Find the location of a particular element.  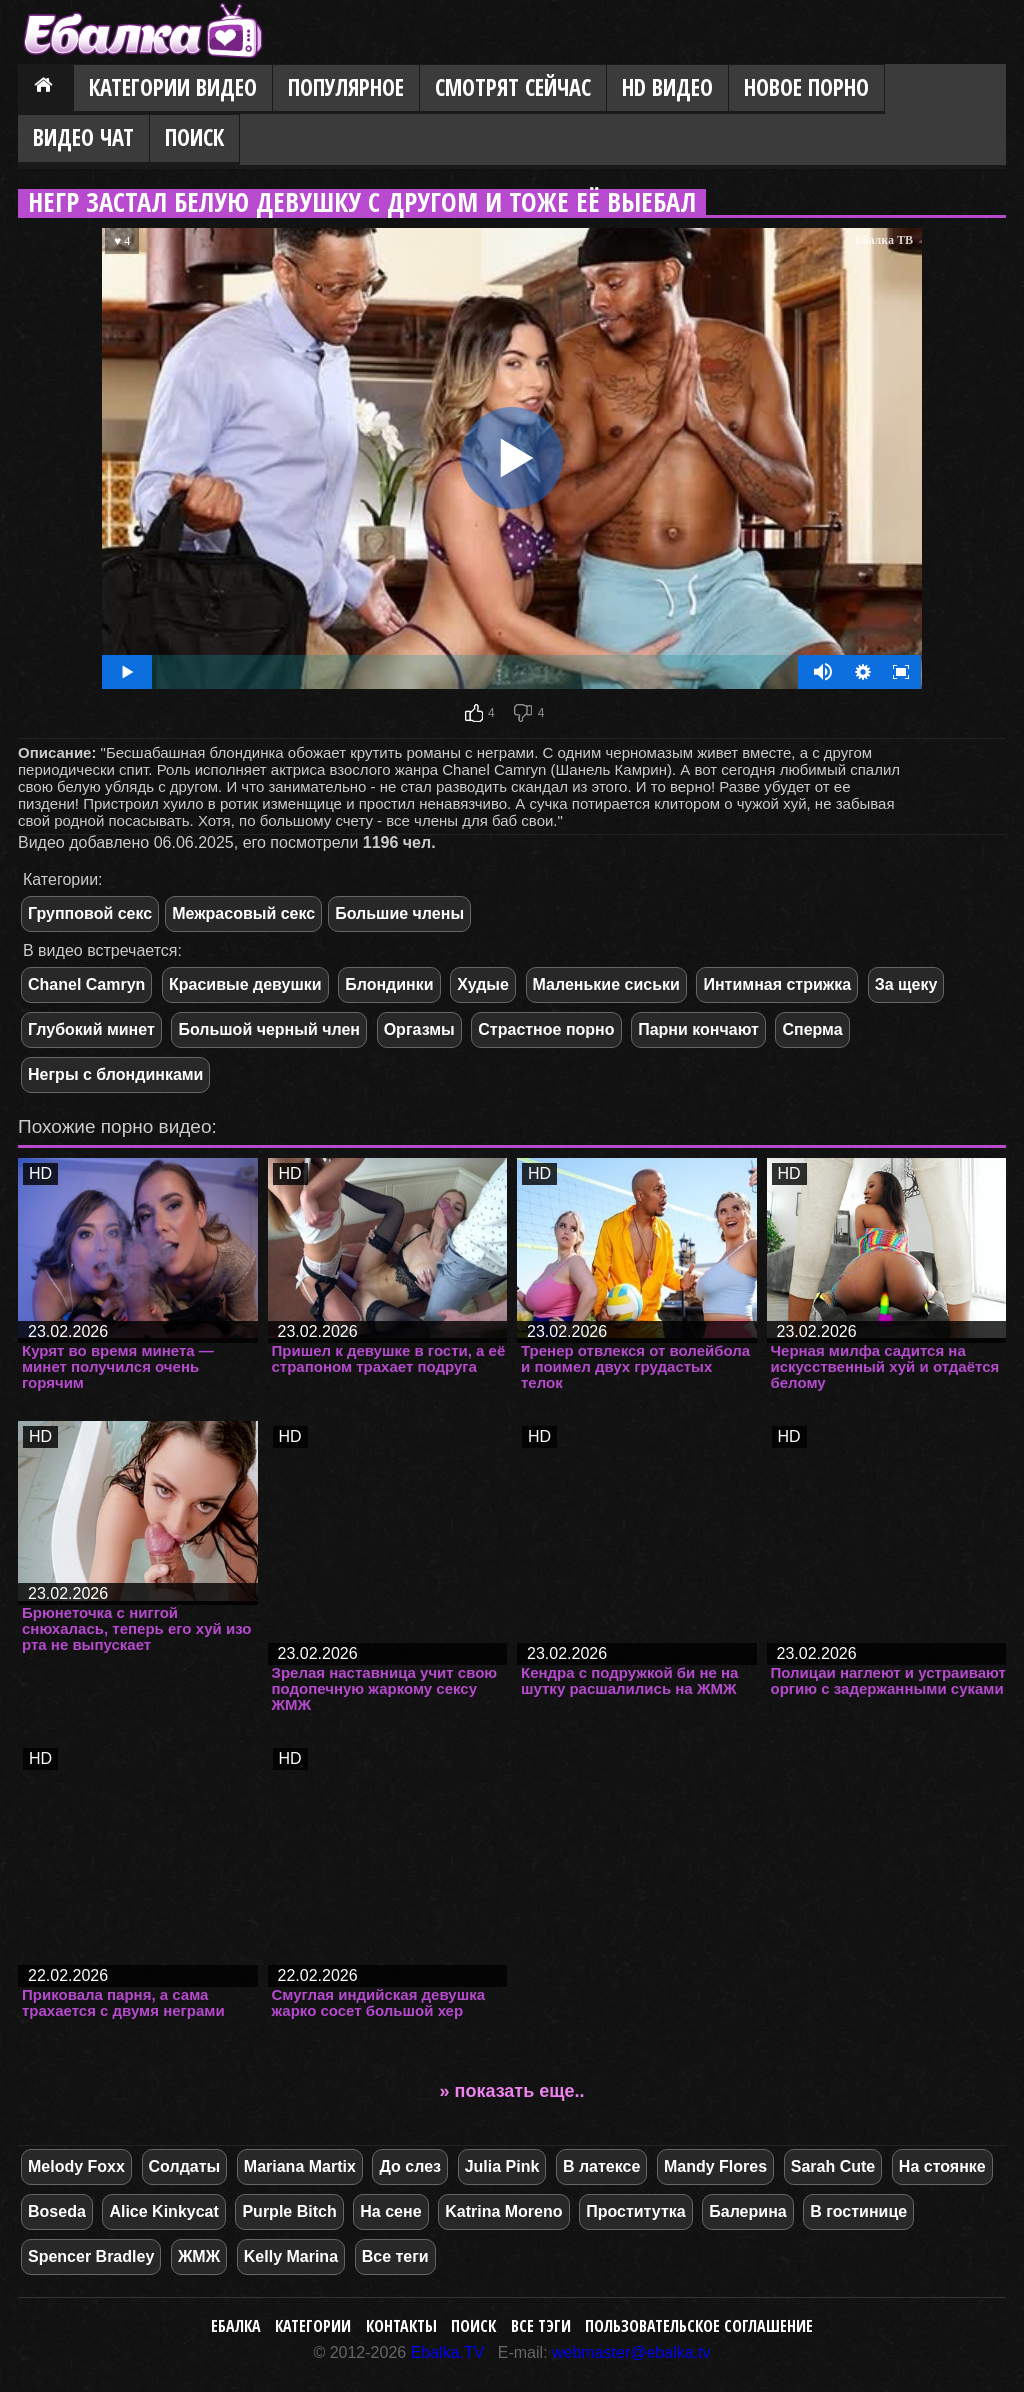

Категории is located at coordinates (313, 2326).